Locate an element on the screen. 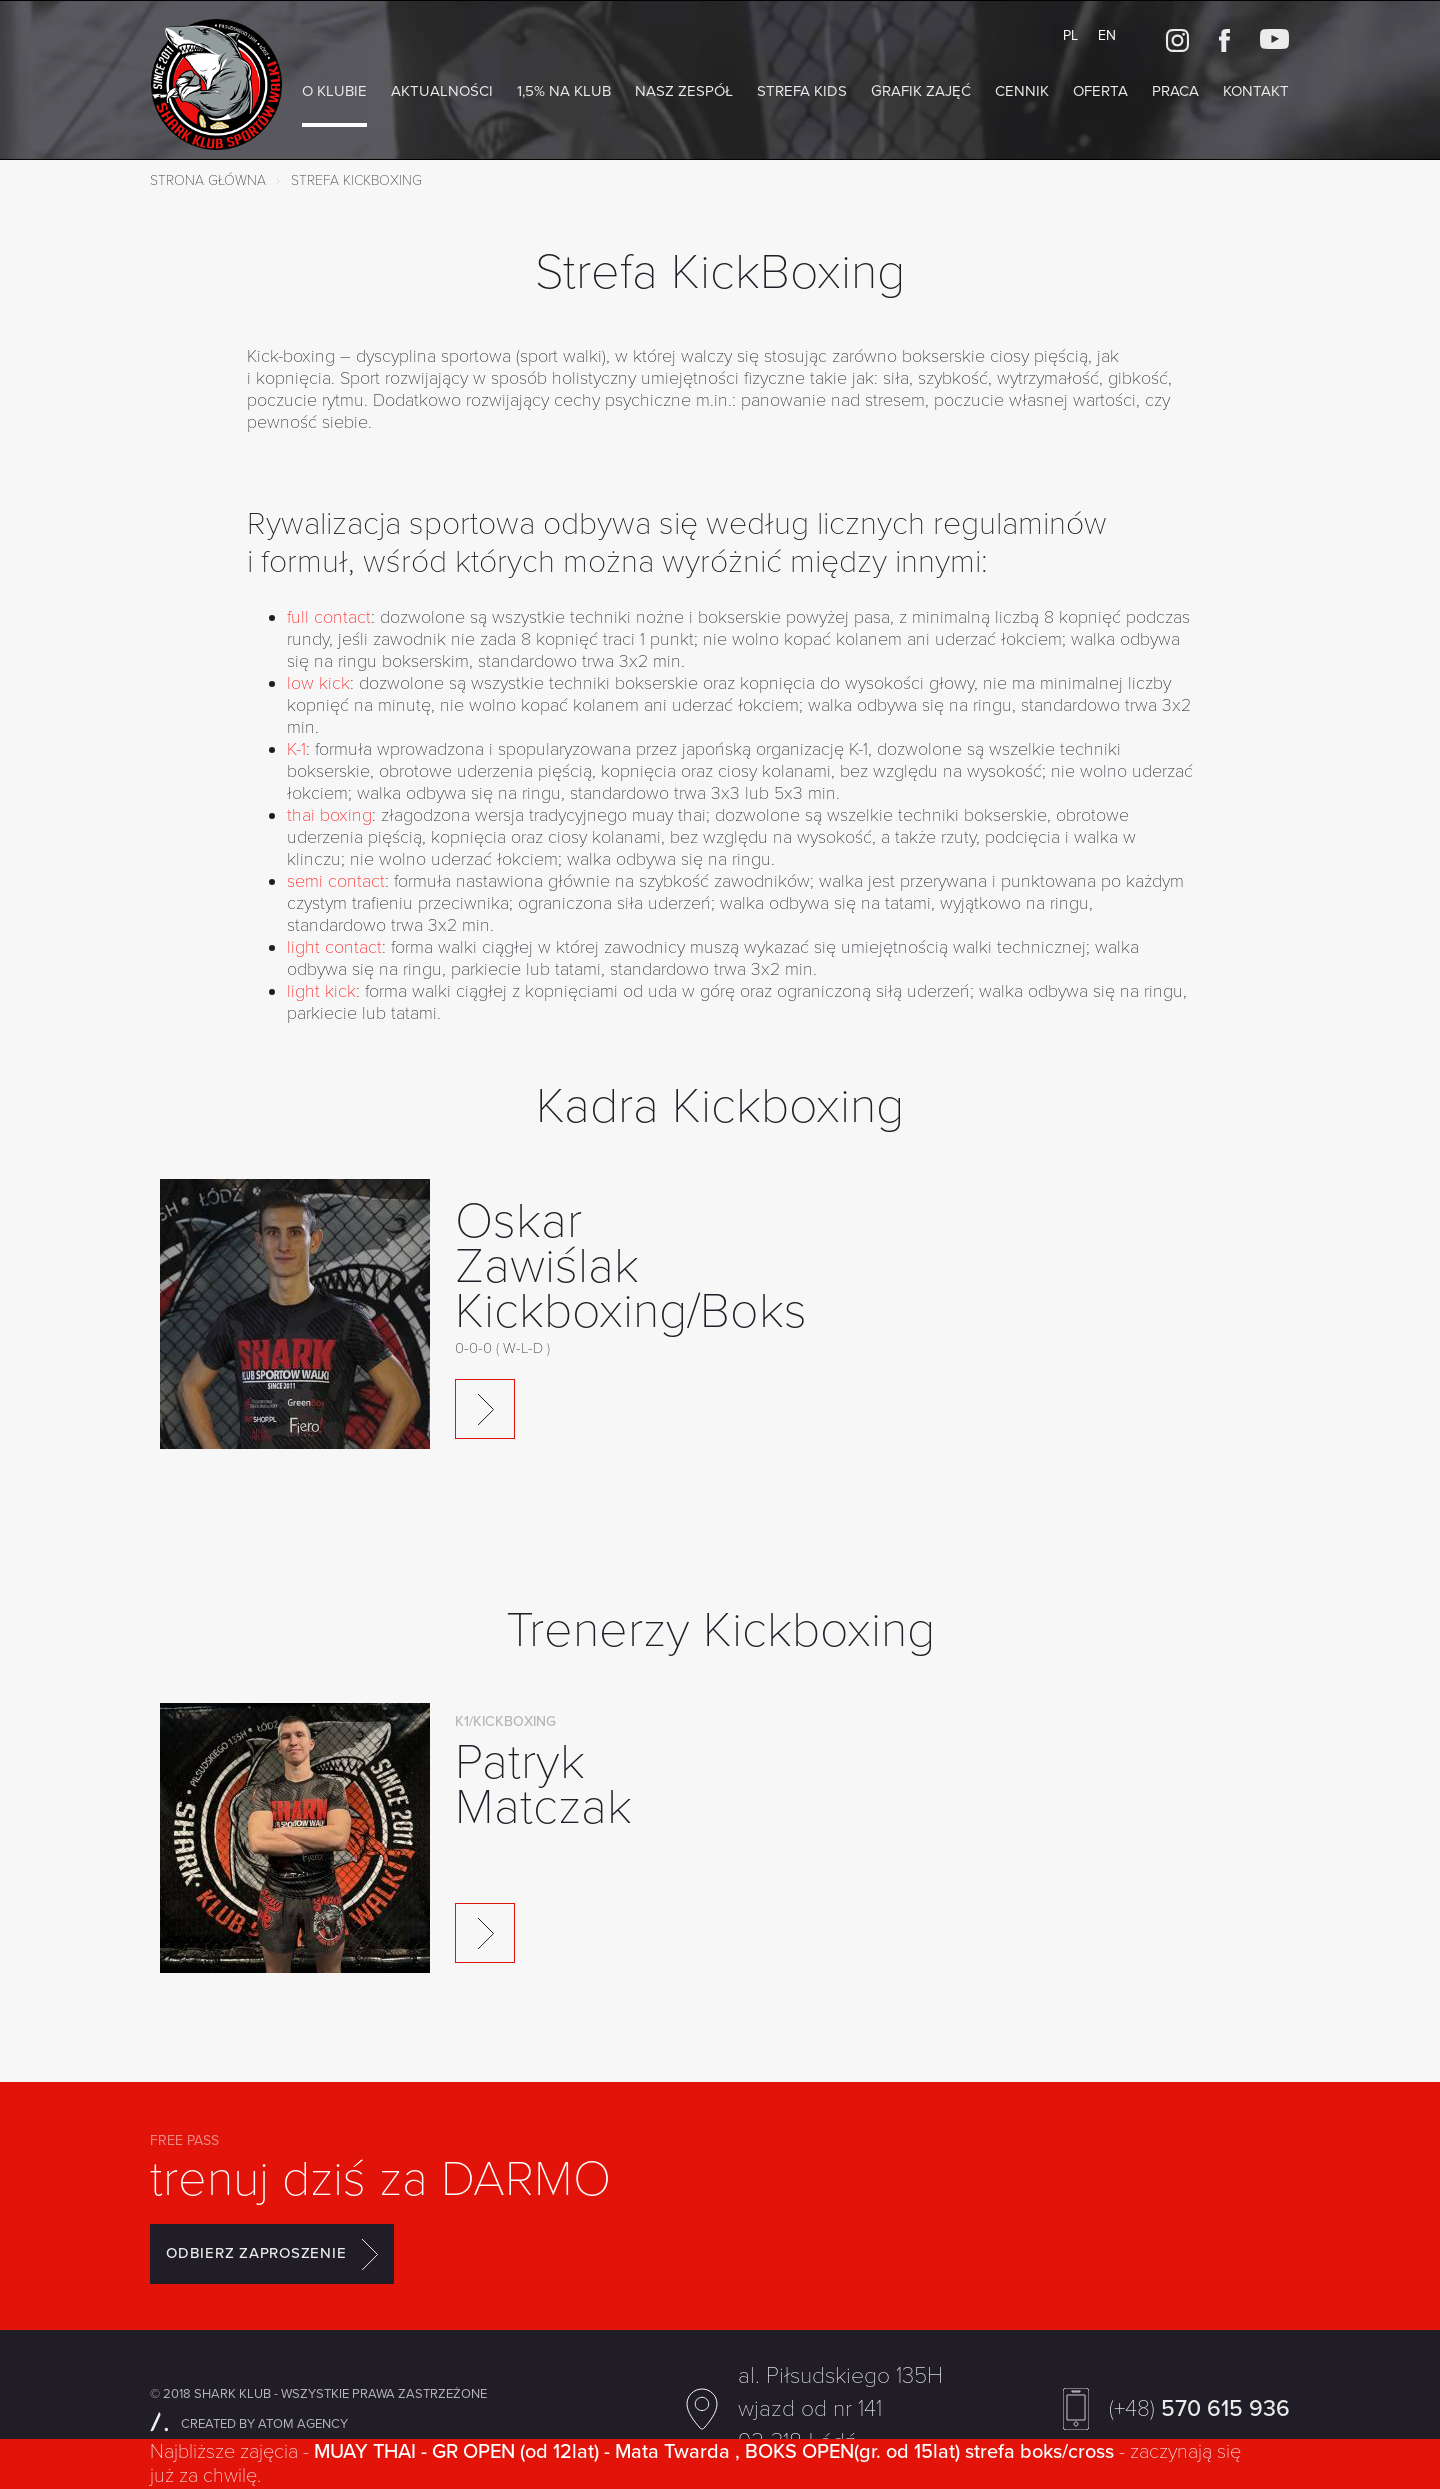 Image resolution: width=1440 pixels, height=2489 pixels. Praca is located at coordinates (1175, 91).